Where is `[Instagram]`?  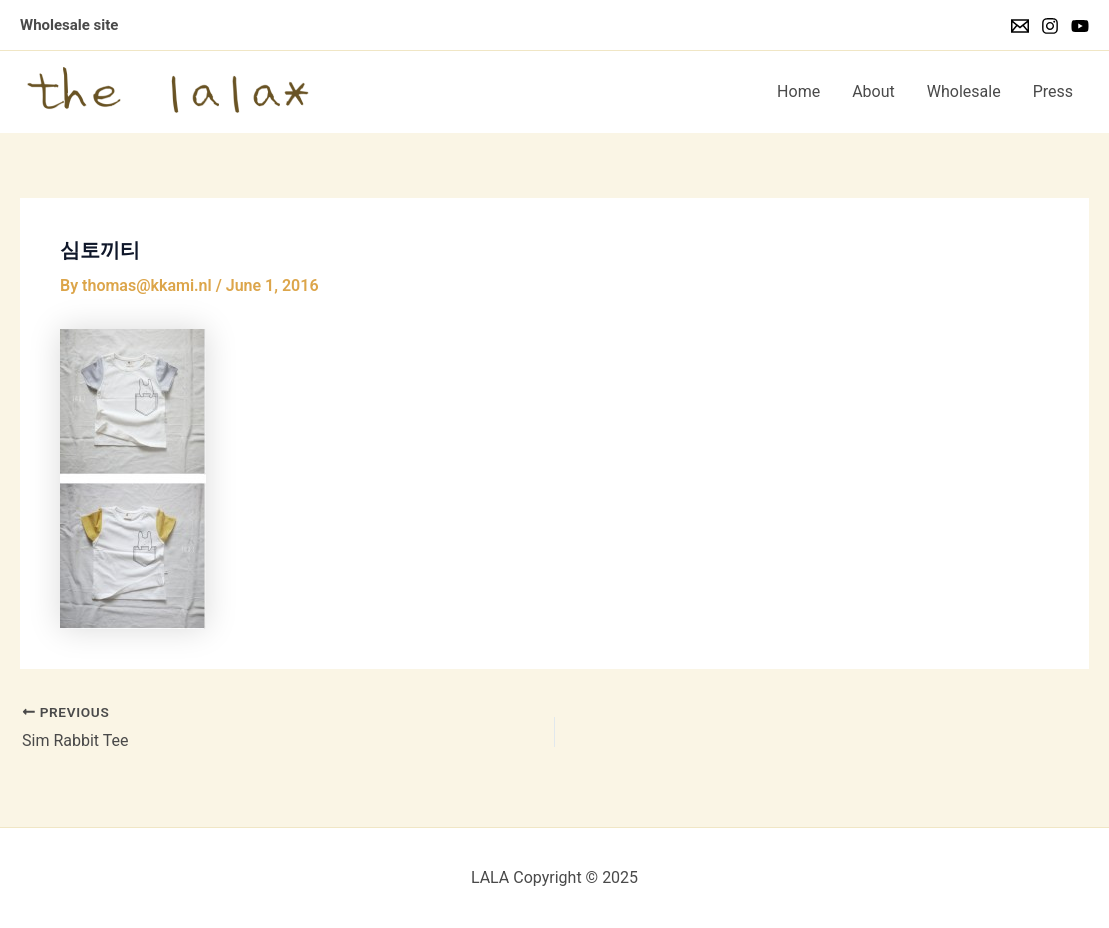 [Instagram] is located at coordinates (1050, 26).